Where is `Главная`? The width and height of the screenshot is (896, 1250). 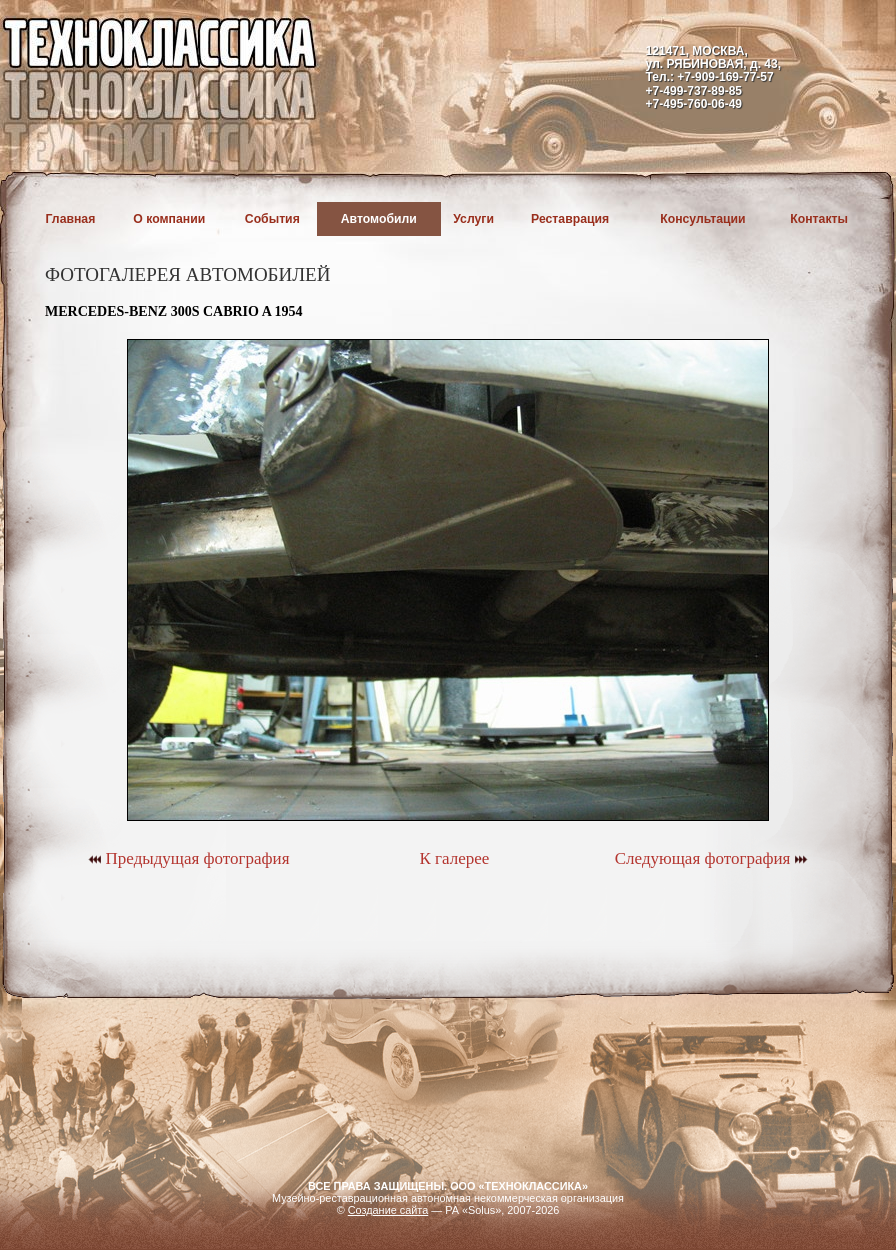 Главная is located at coordinates (71, 219).